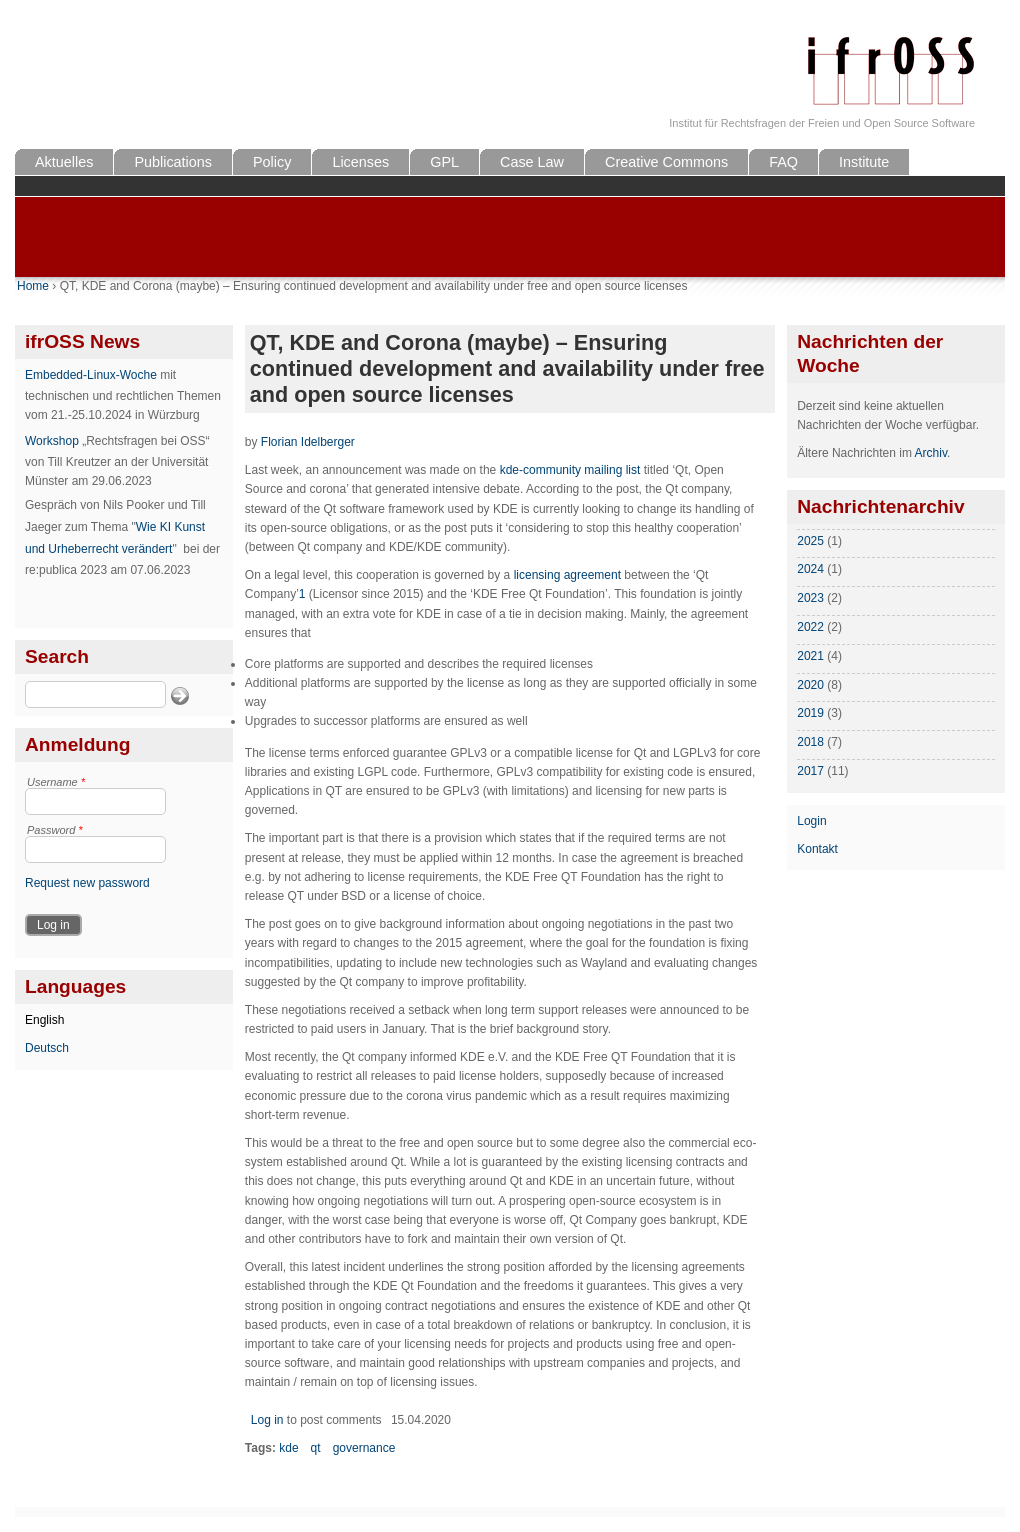 This screenshot has height=1532, width=1020. I want to click on governance, so click(364, 1448).